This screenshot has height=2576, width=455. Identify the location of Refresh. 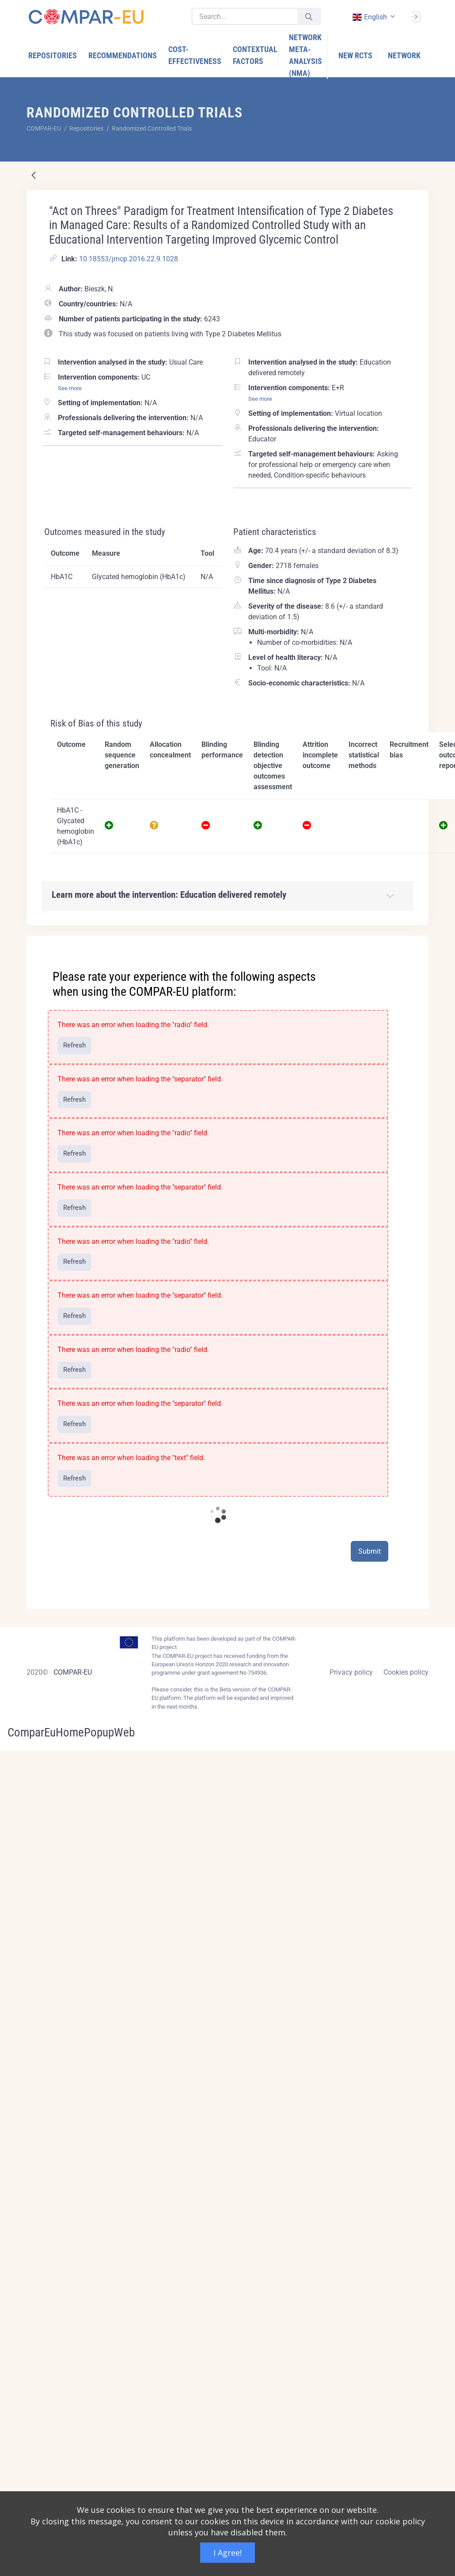
(74, 1045).